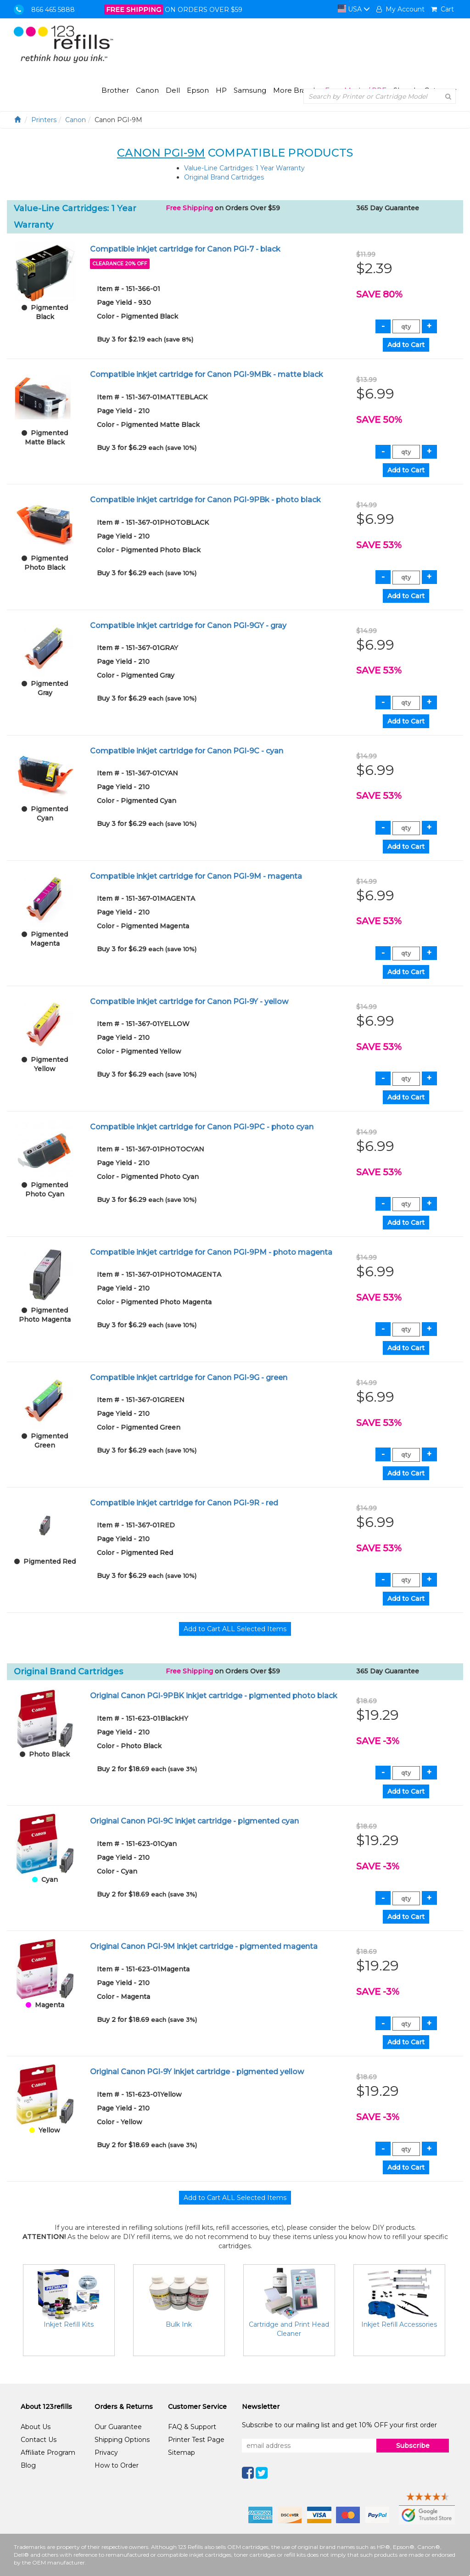 The image size is (470, 2576). What do you see at coordinates (413, 2445) in the screenshot?
I see `Subscribe` at bounding box center [413, 2445].